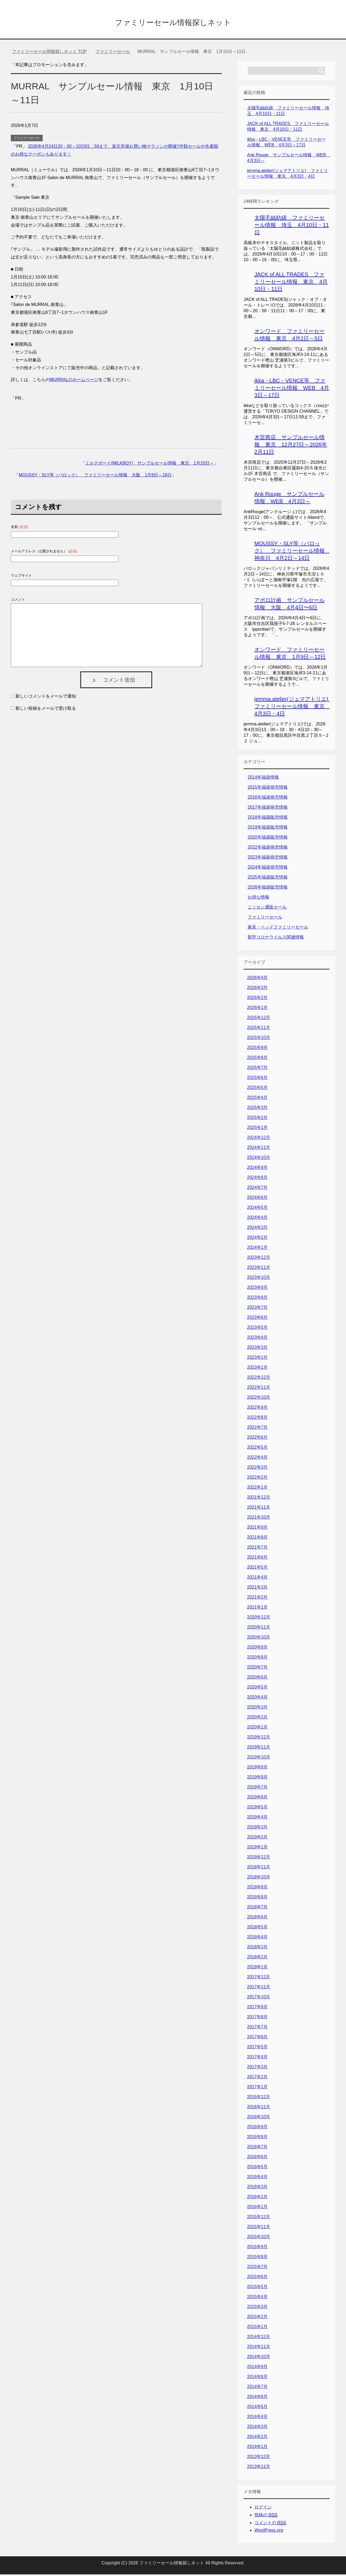 This screenshot has height=2576, width=346. Describe the element at coordinates (257, 1419) in the screenshot. I see `2022年8月` at that location.